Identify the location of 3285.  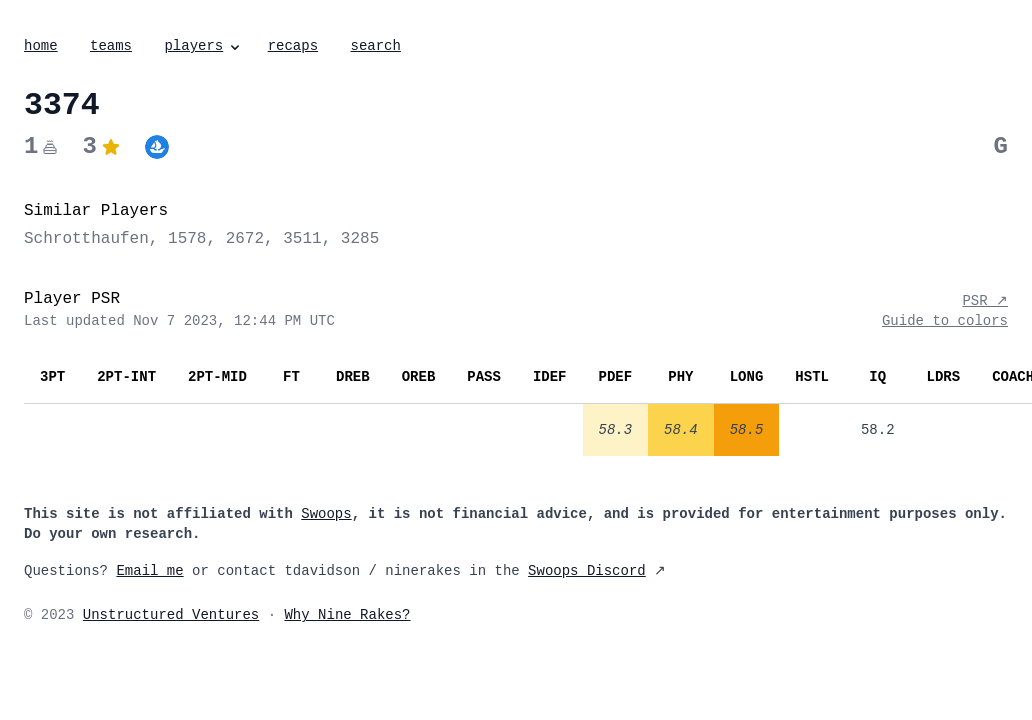
(360, 239).